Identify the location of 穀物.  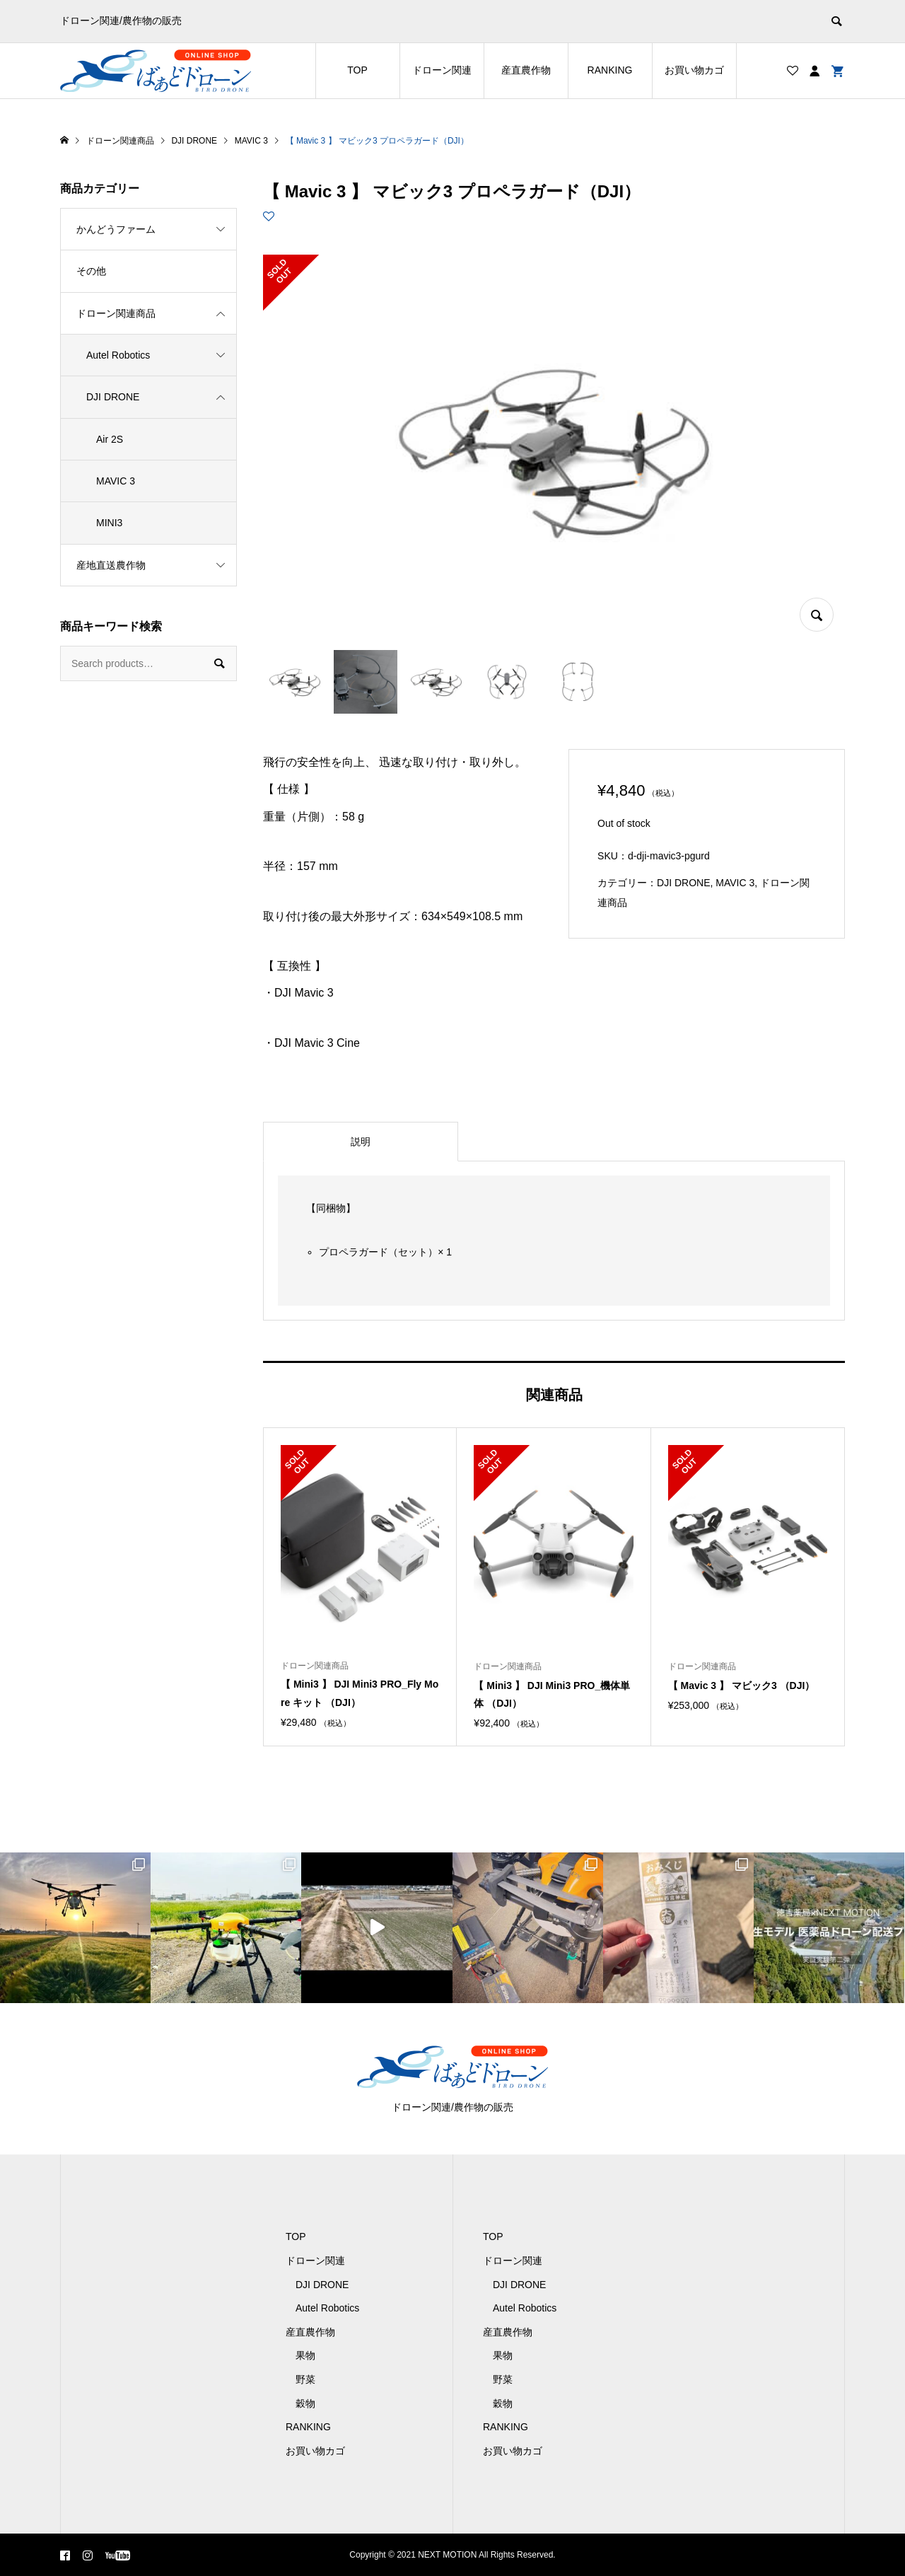
(305, 2403).